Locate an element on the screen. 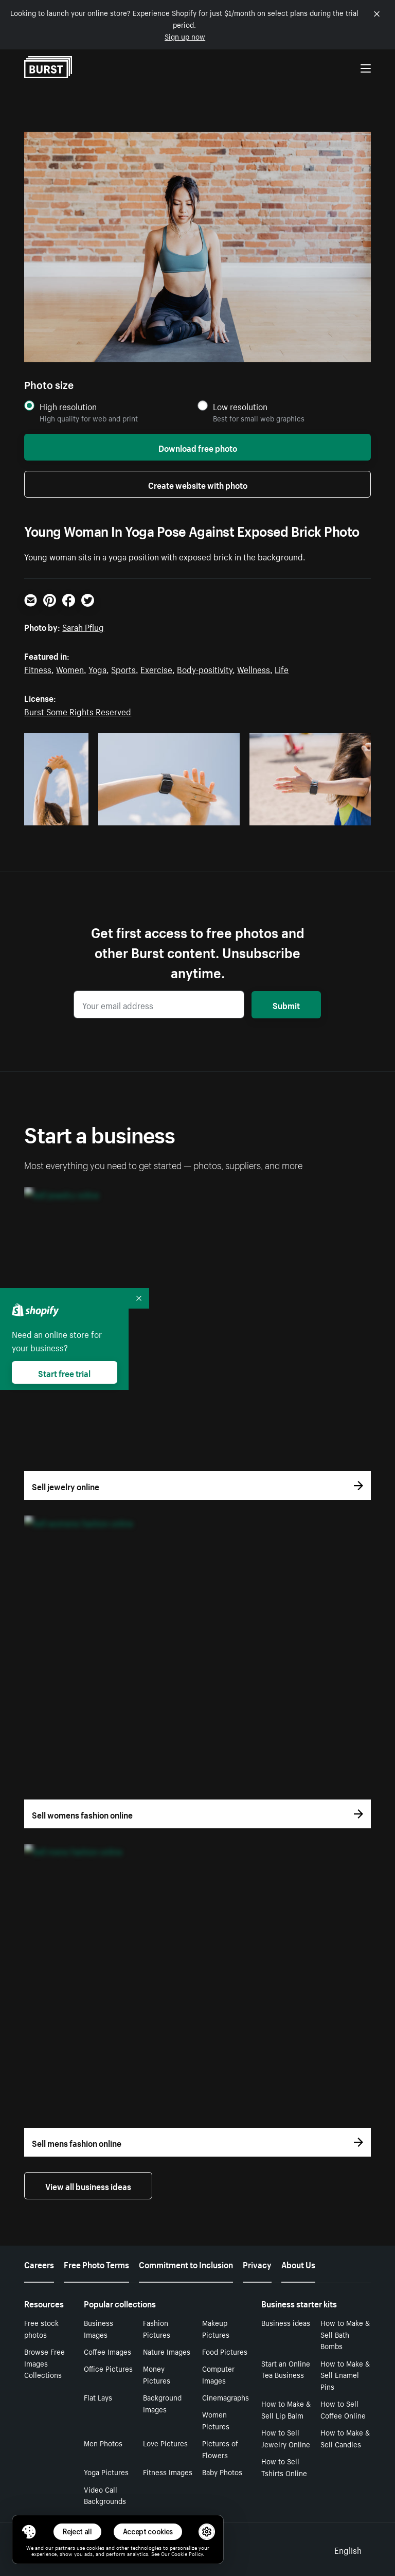 This screenshot has height=2576, width=395. Pictures of Flowers is located at coordinates (220, 2448).